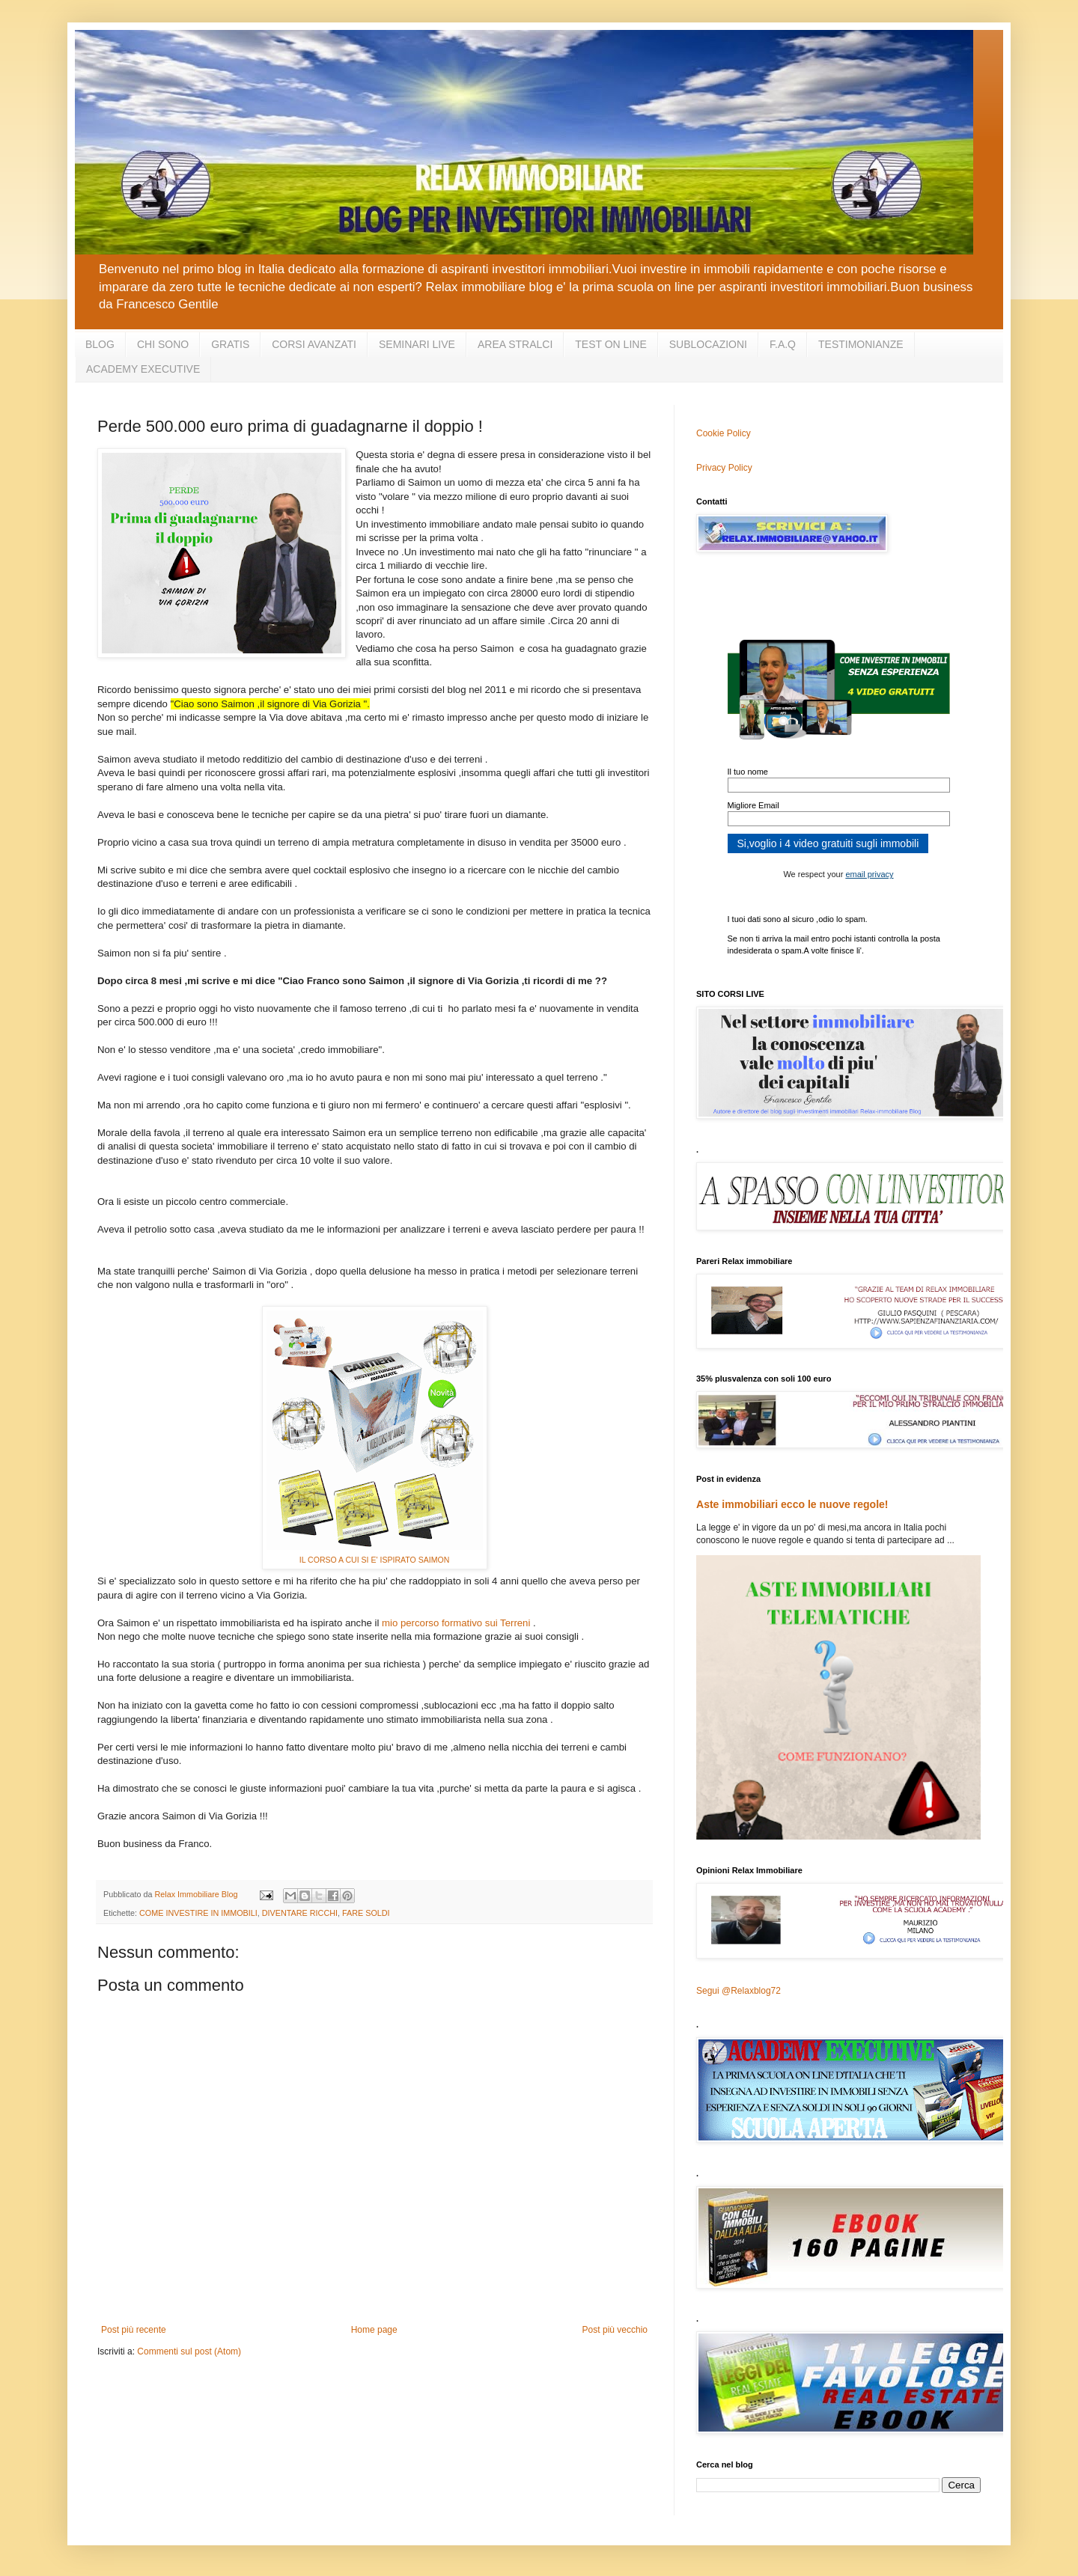  What do you see at coordinates (738, 1991) in the screenshot?
I see `Segui @Relaxblog72` at bounding box center [738, 1991].